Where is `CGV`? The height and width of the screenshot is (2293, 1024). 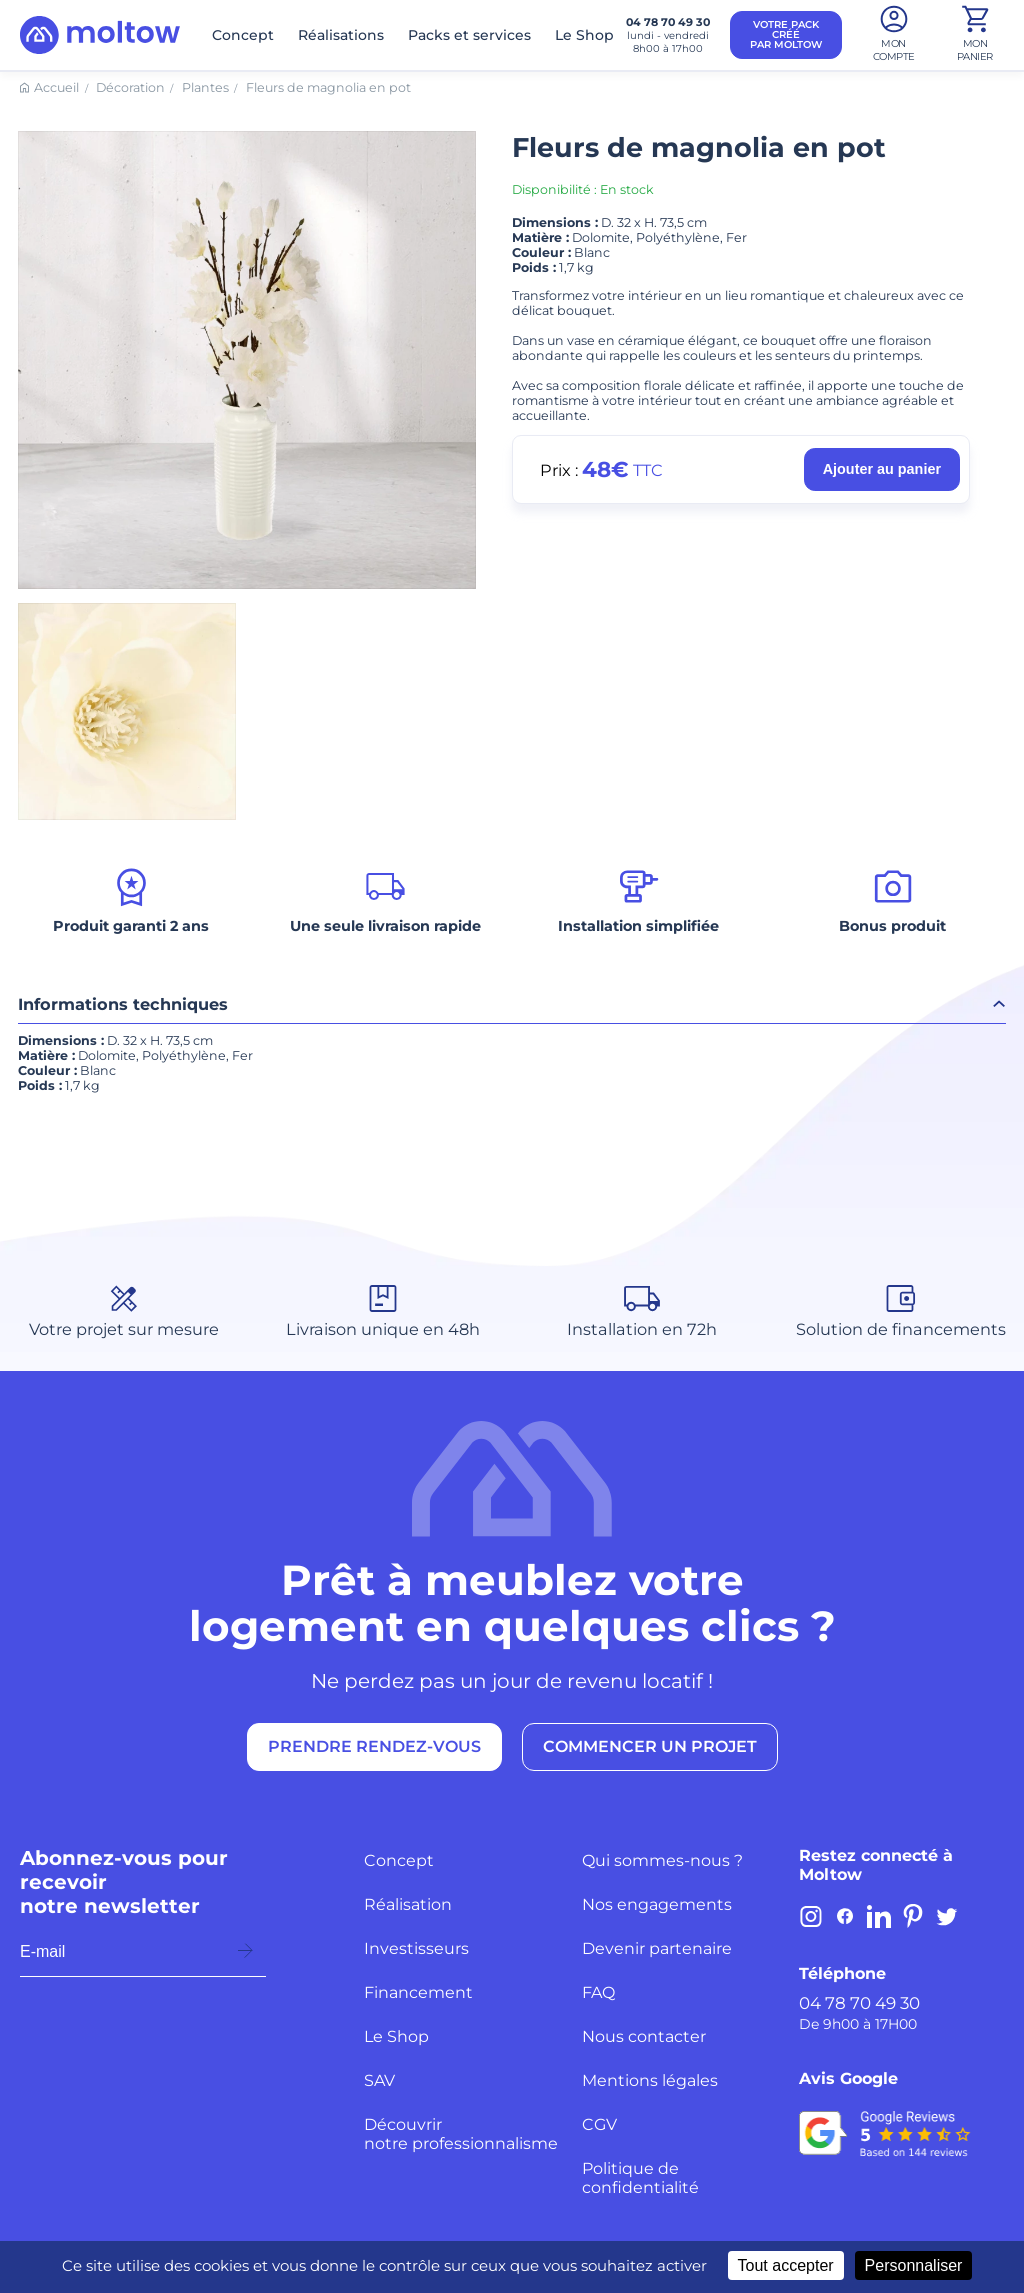
CGV is located at coordinates (599, 2124).